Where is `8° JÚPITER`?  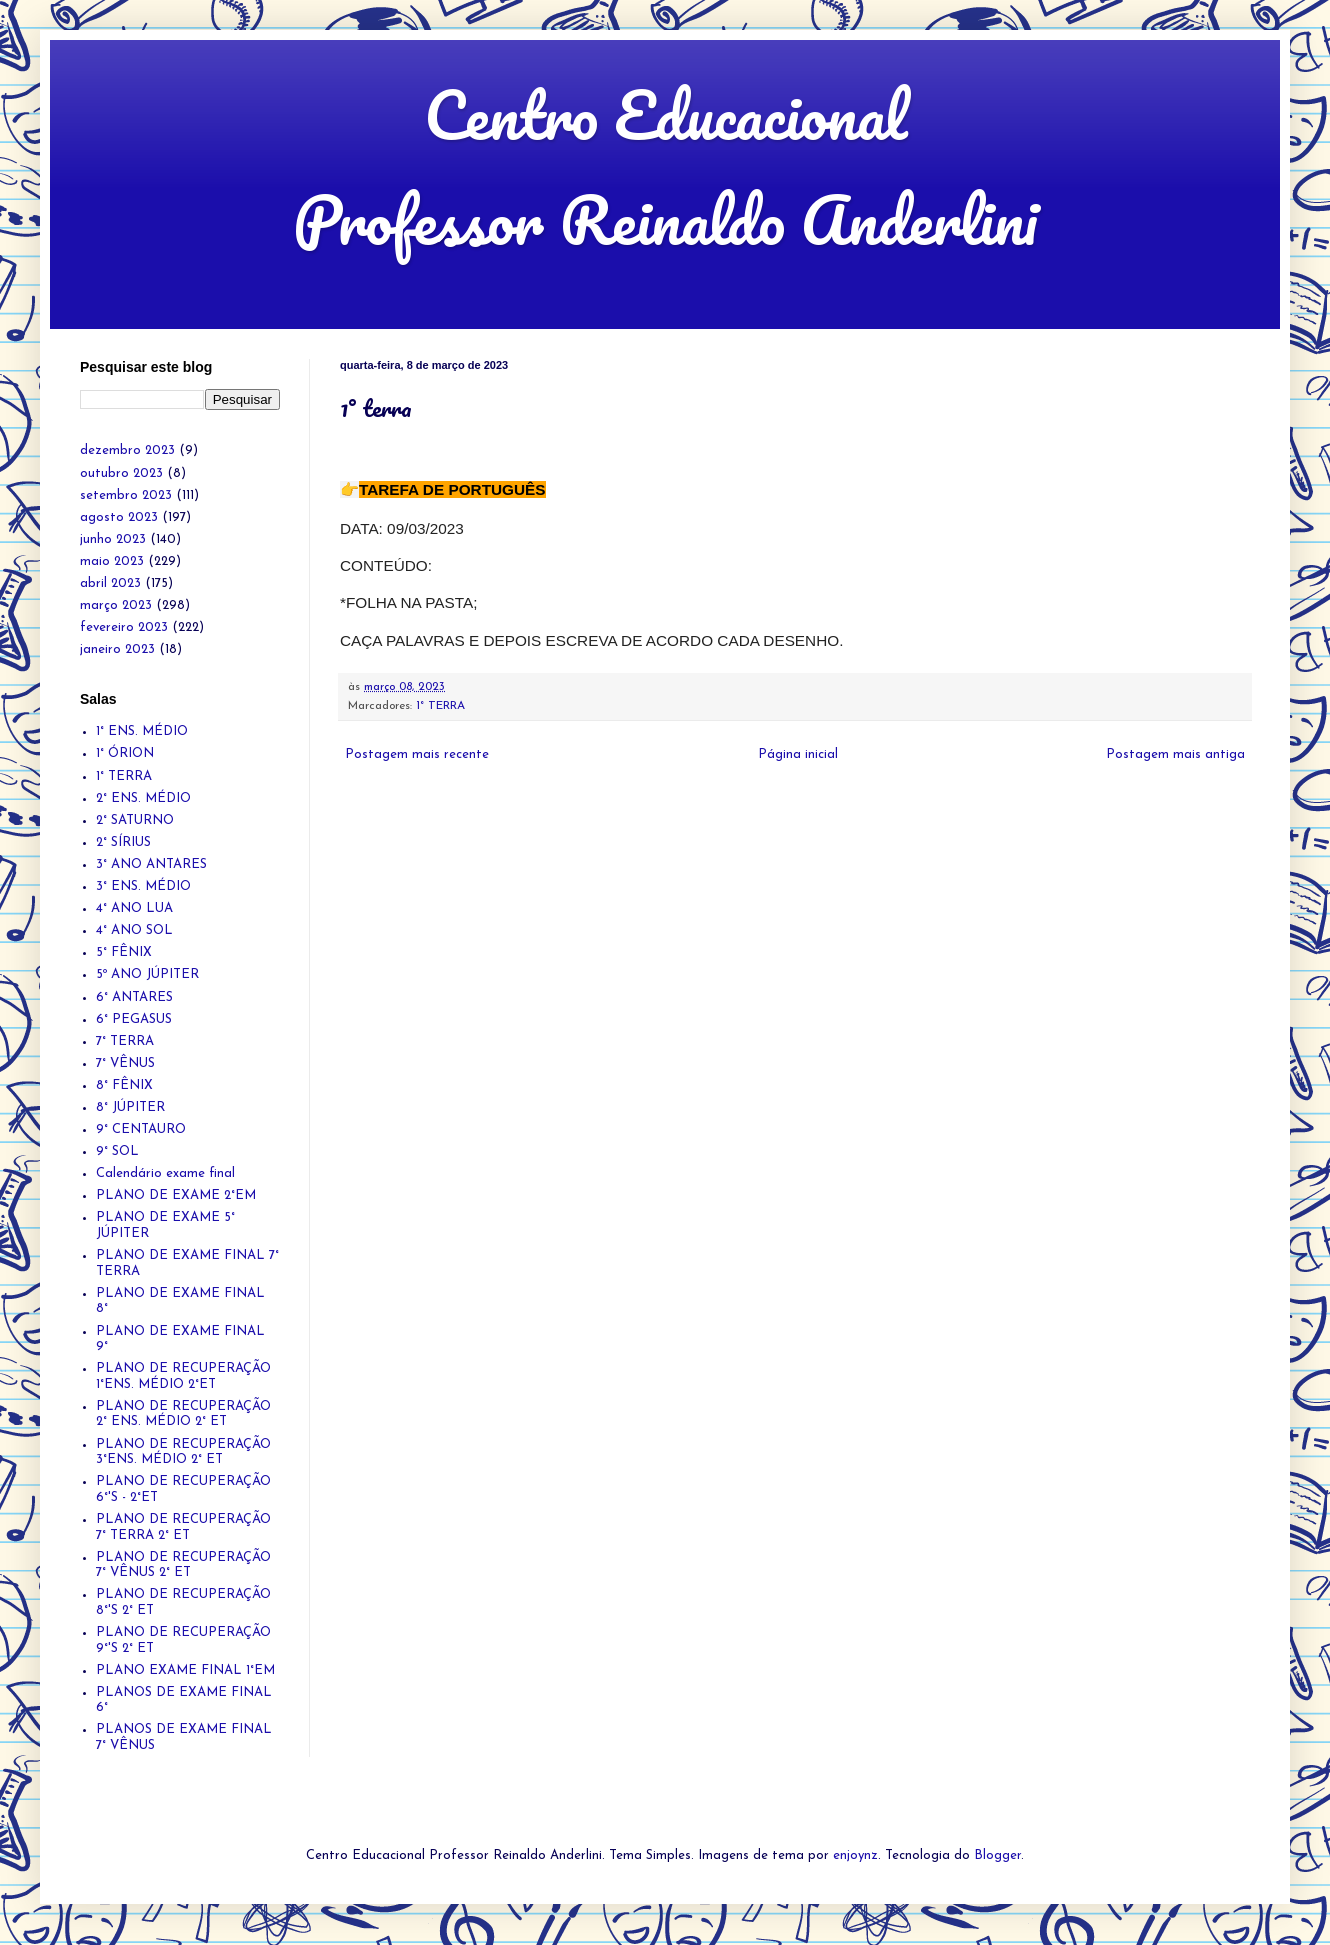
8° JÚPITER is located at coordinates (130, 1107).